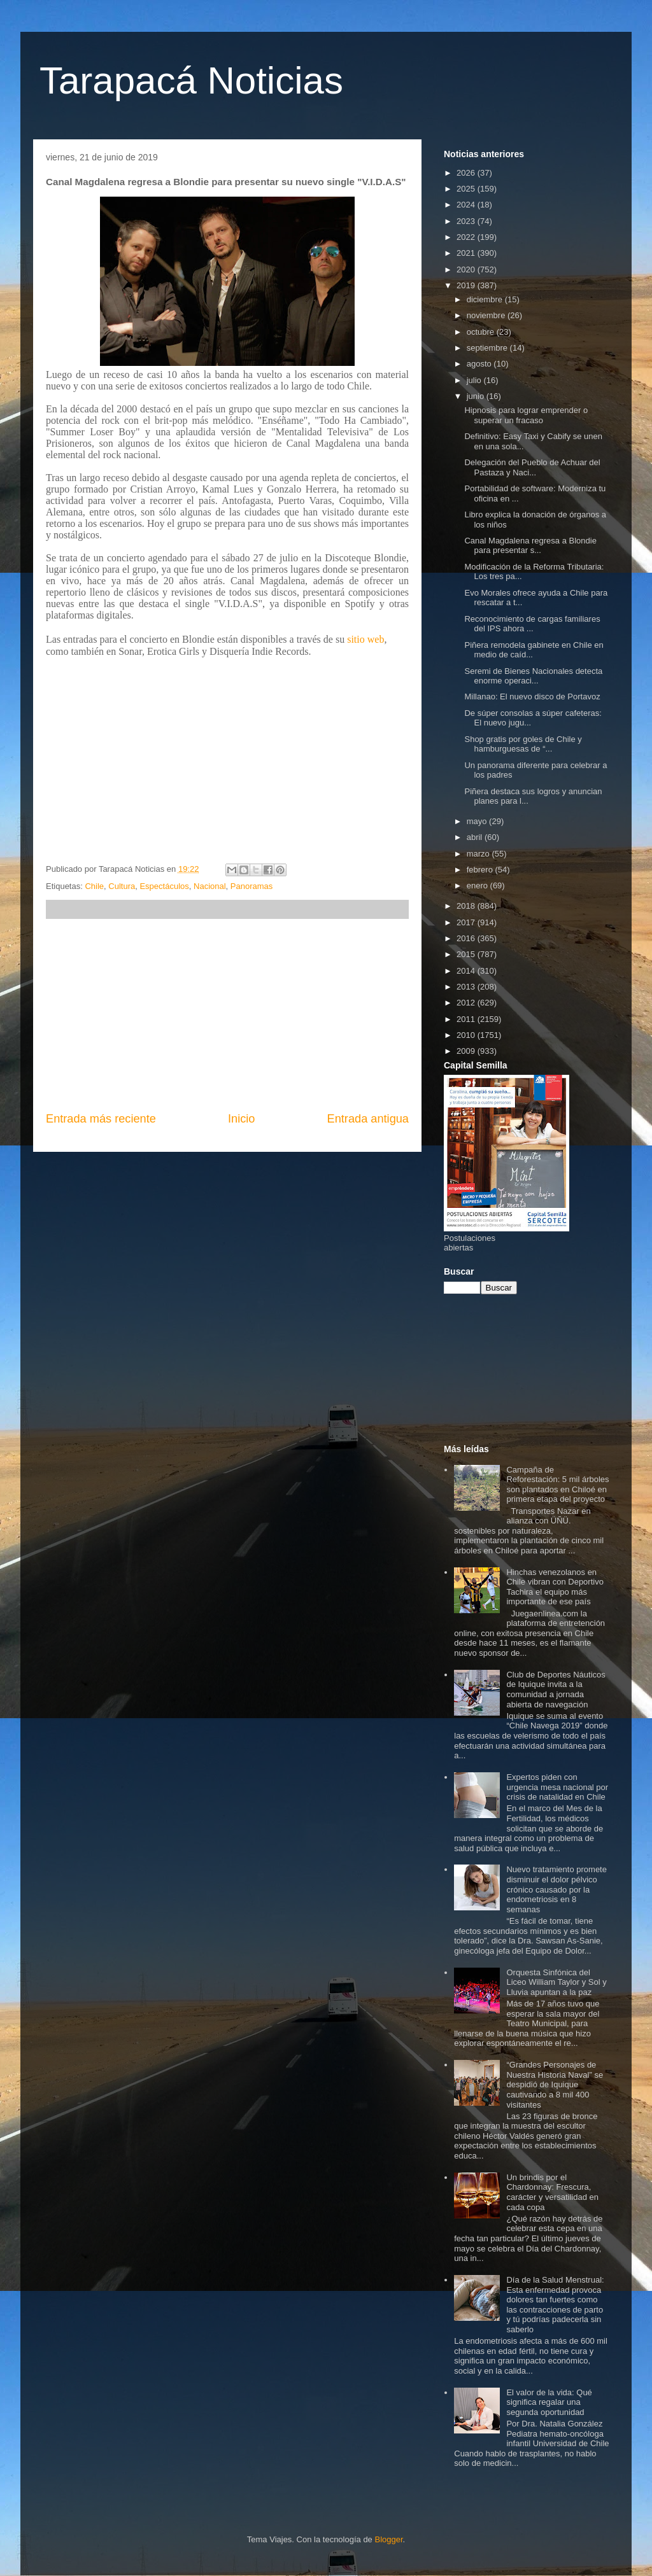 This screenshot has width=652, height=2576. What do you see at coordinates (555, 1689) in the screenshot?
I see `Club de Deportes Náuticos de Iquique invita a la comunidad a jornada abierta de navegación` at bounding box center [555, 1689].